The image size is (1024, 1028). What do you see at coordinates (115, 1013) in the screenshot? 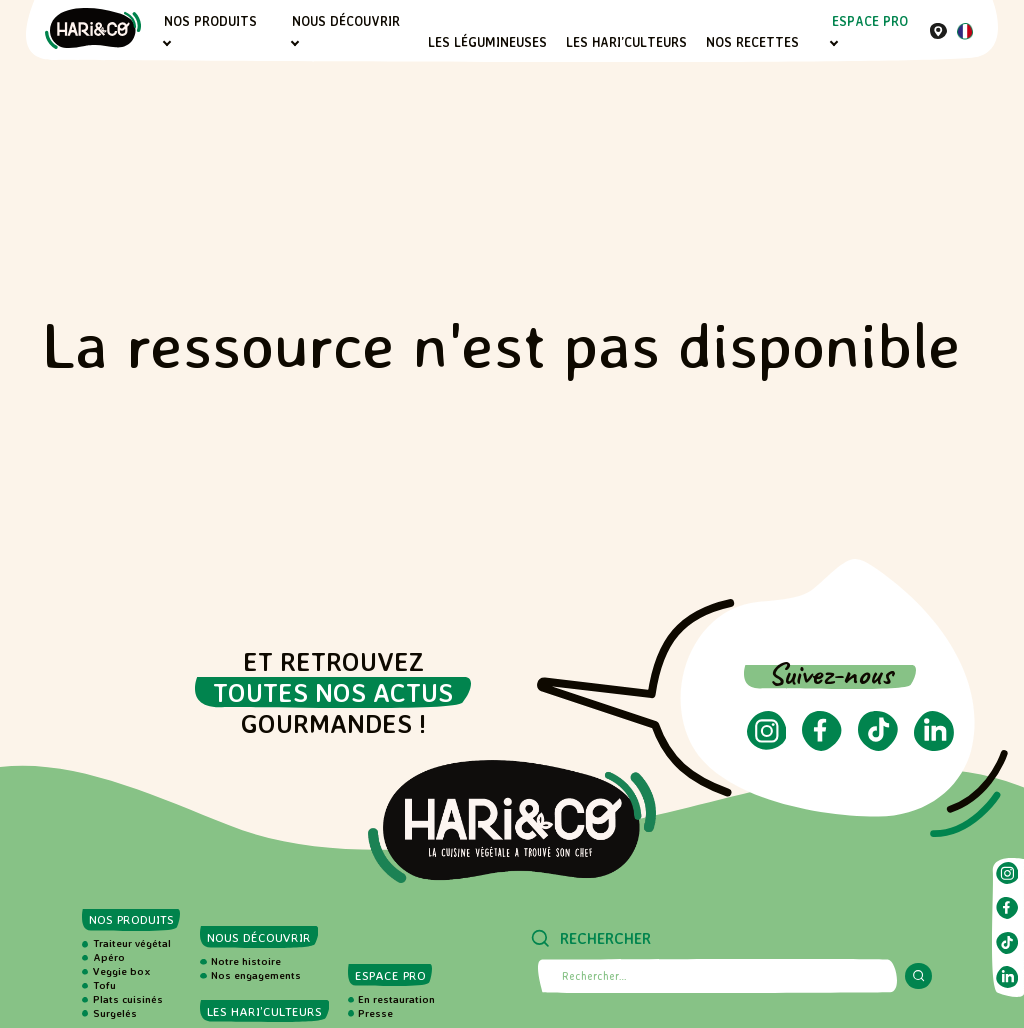
I see `Surgelés` at bounding box center [115, 1013].